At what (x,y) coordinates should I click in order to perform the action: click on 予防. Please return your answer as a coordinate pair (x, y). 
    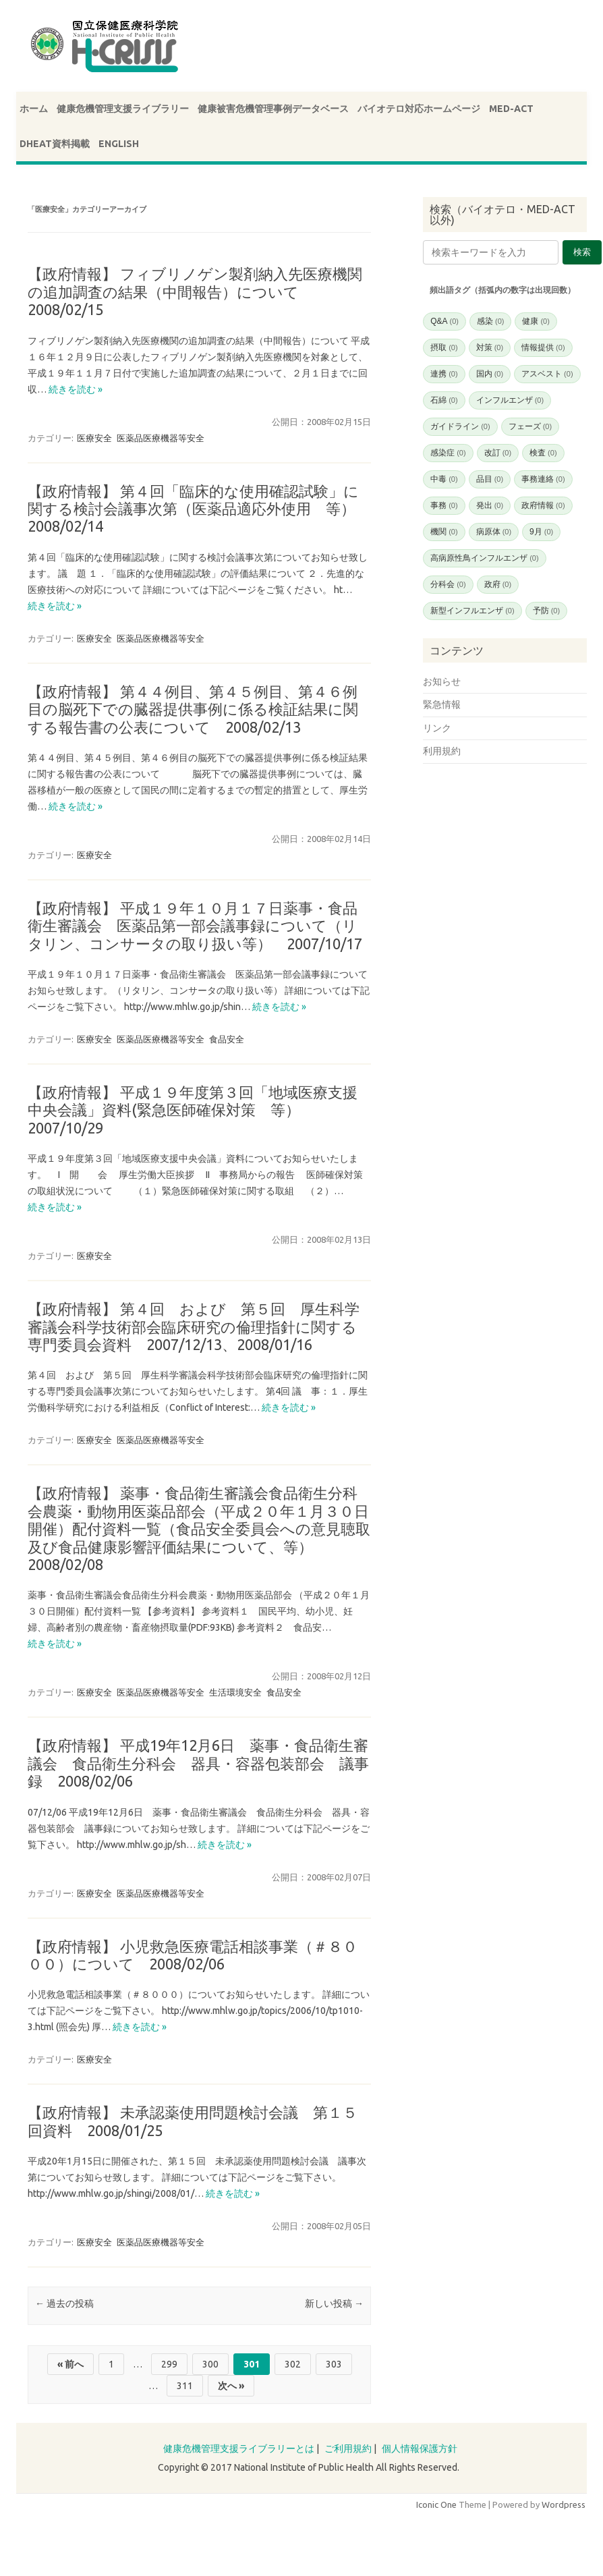
    Looking at the image, I should click on (546, 610).